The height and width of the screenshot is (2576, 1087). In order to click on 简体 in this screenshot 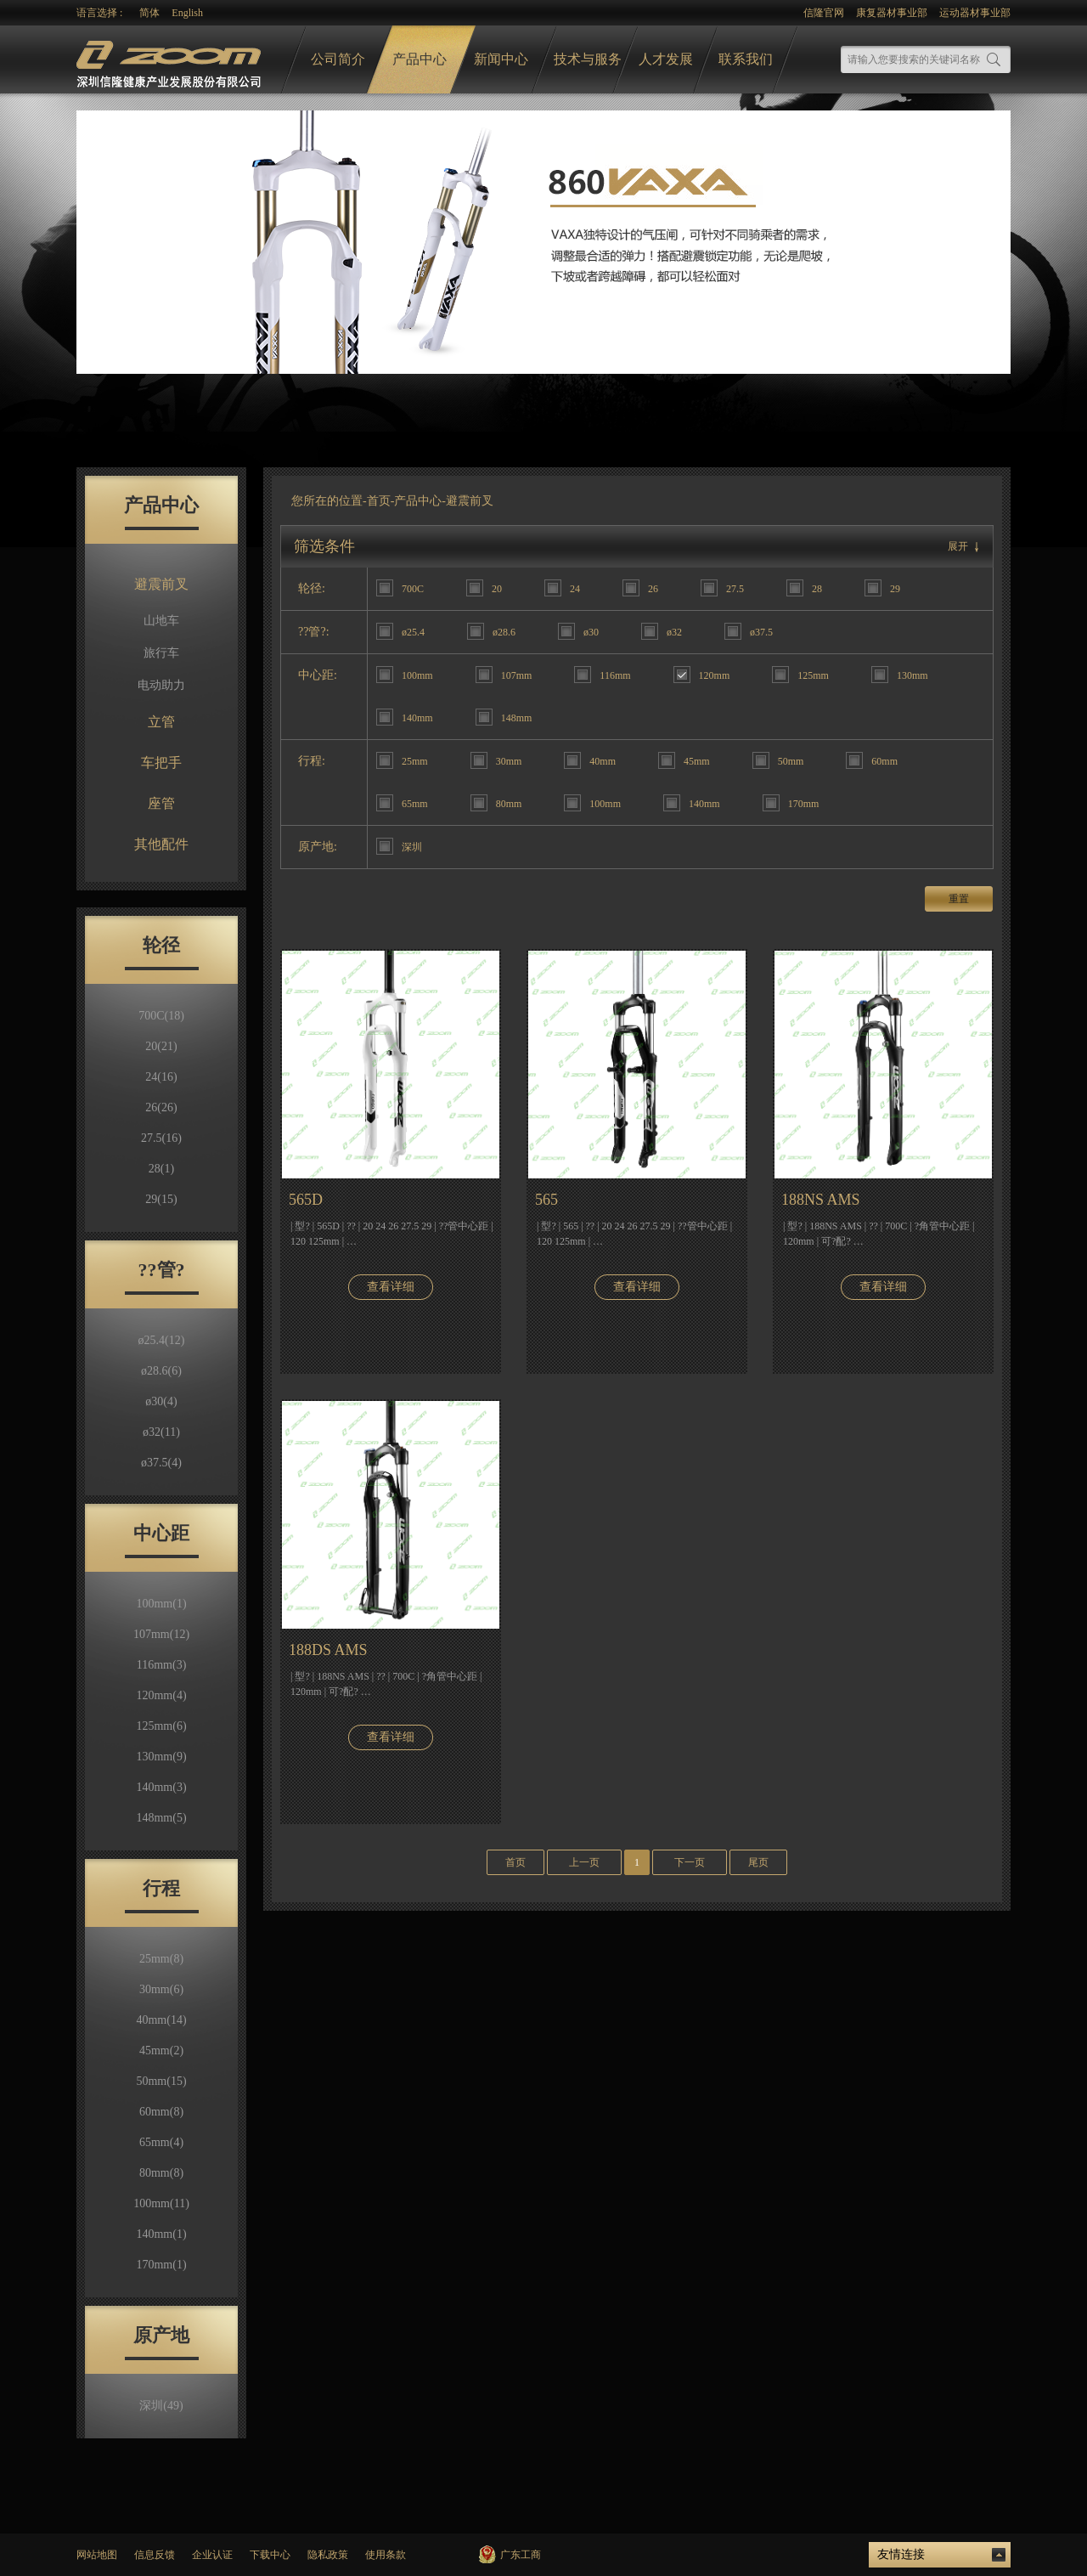, I will do `click(149, 13)`.